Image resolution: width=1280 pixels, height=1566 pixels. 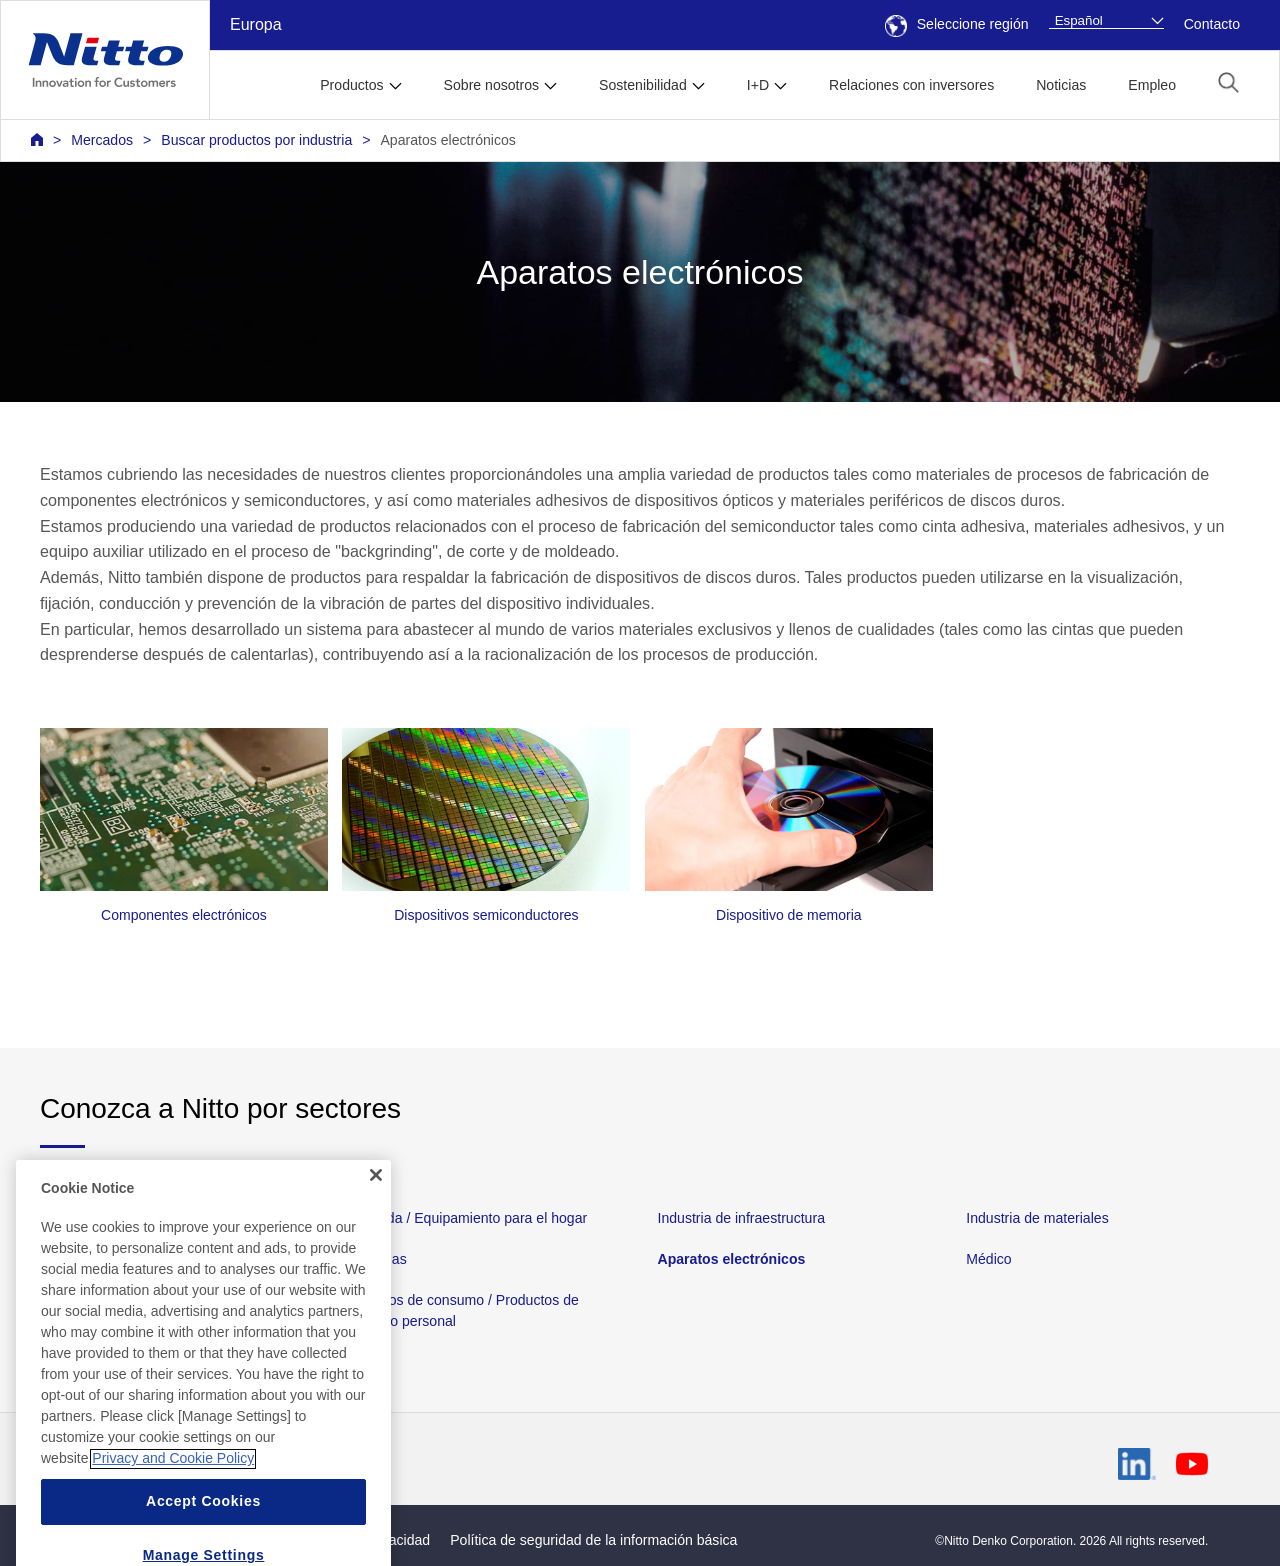 I want to click on Industria de infraestructura, so click(x=741, y=1218).